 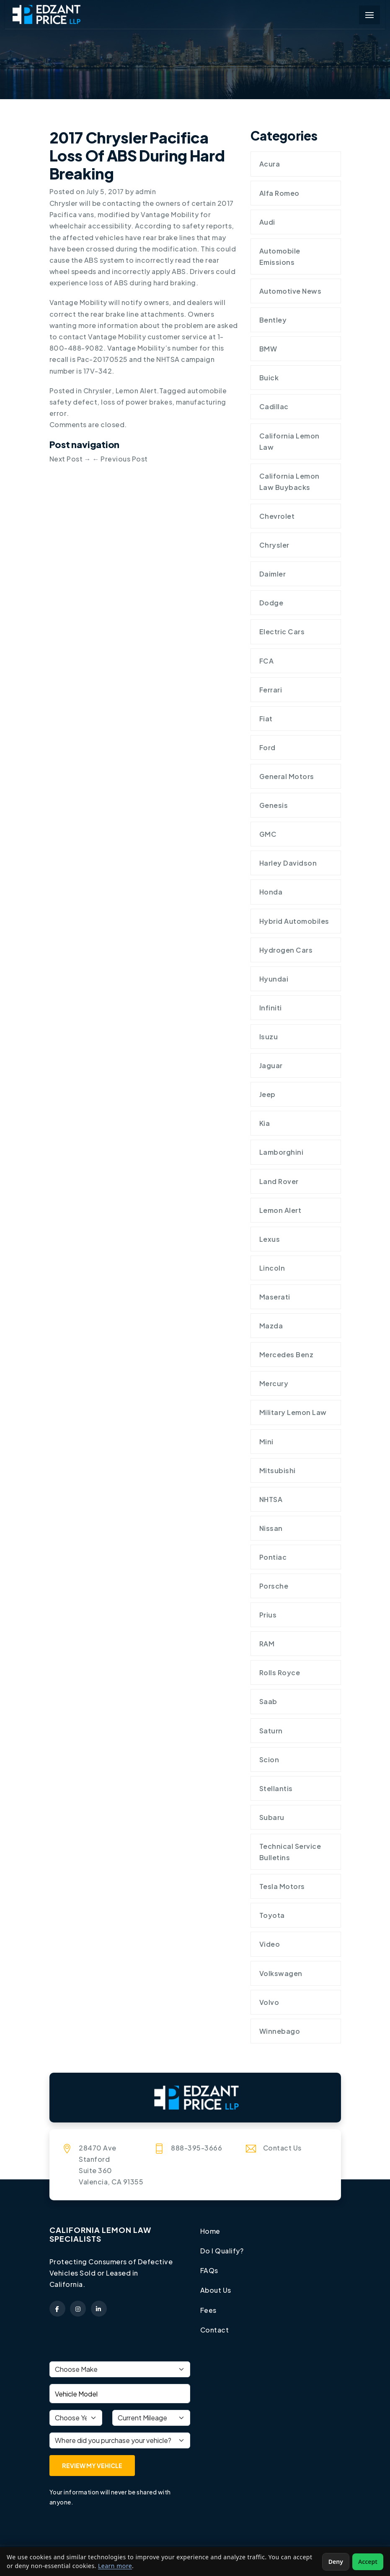 I want to click on Tesla Motors, so click(x=282, y=1888).